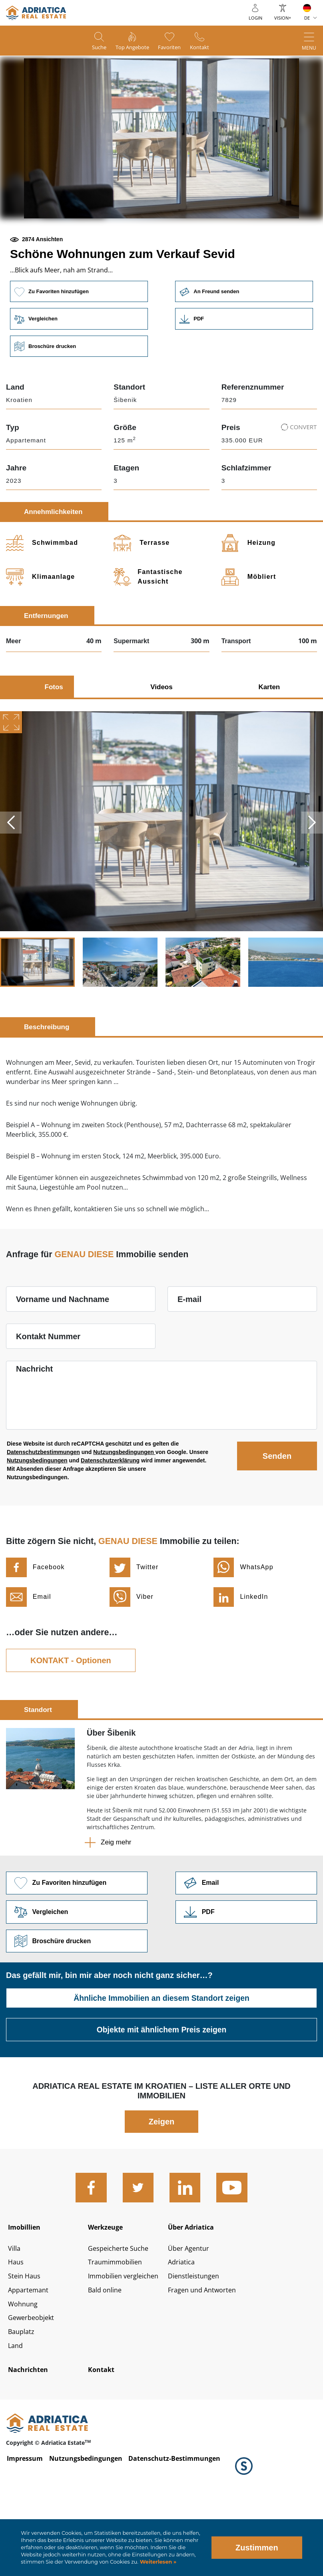  What do you see at coordinates (196, 2340) in the screenshot?
I see `Dienstleistungen` at bounding box center [196, 2340].